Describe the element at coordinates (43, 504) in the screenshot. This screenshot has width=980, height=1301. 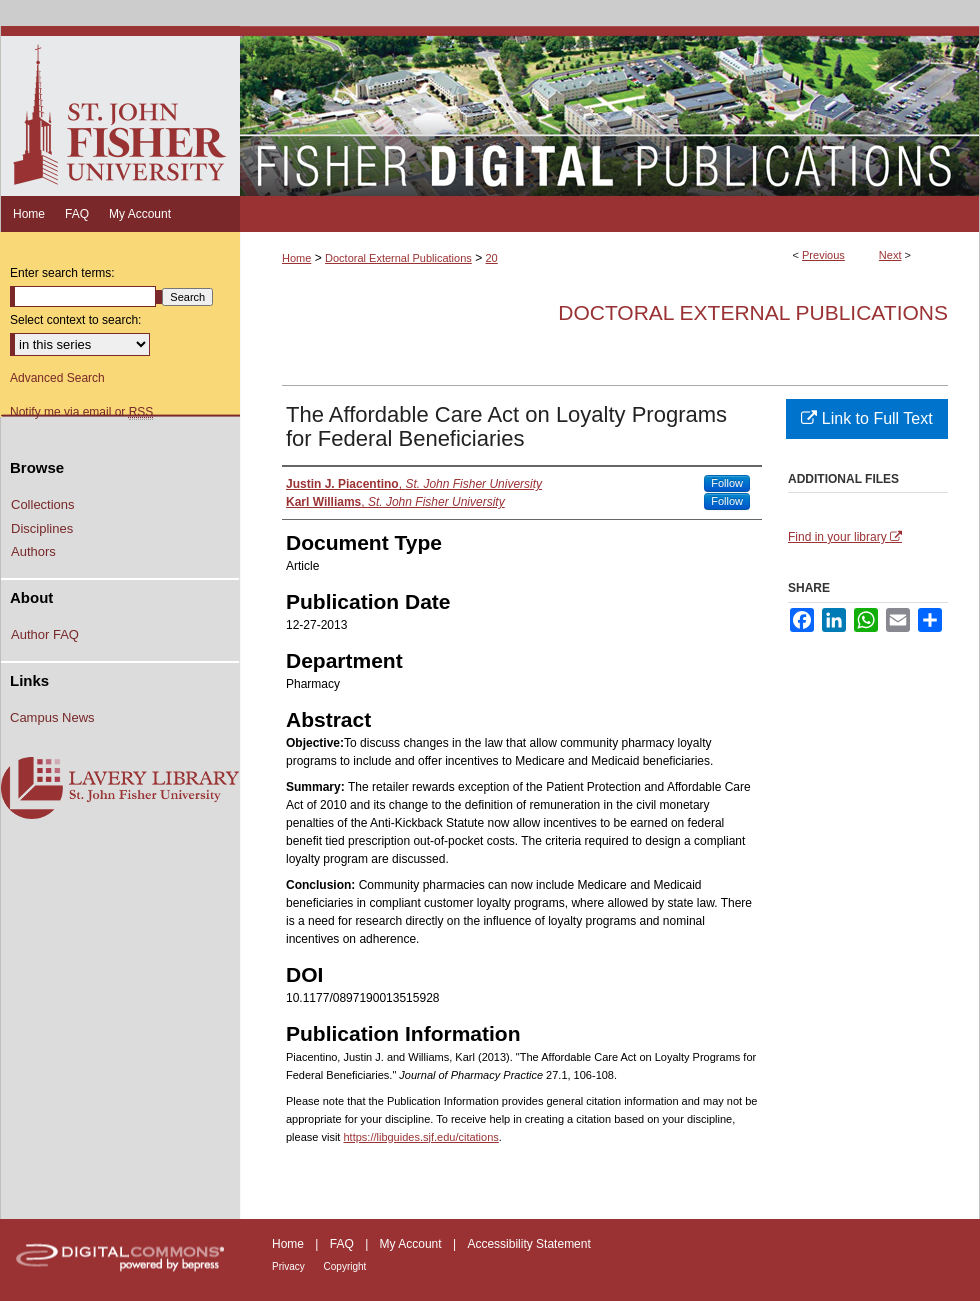
I see `Collections` at that location.